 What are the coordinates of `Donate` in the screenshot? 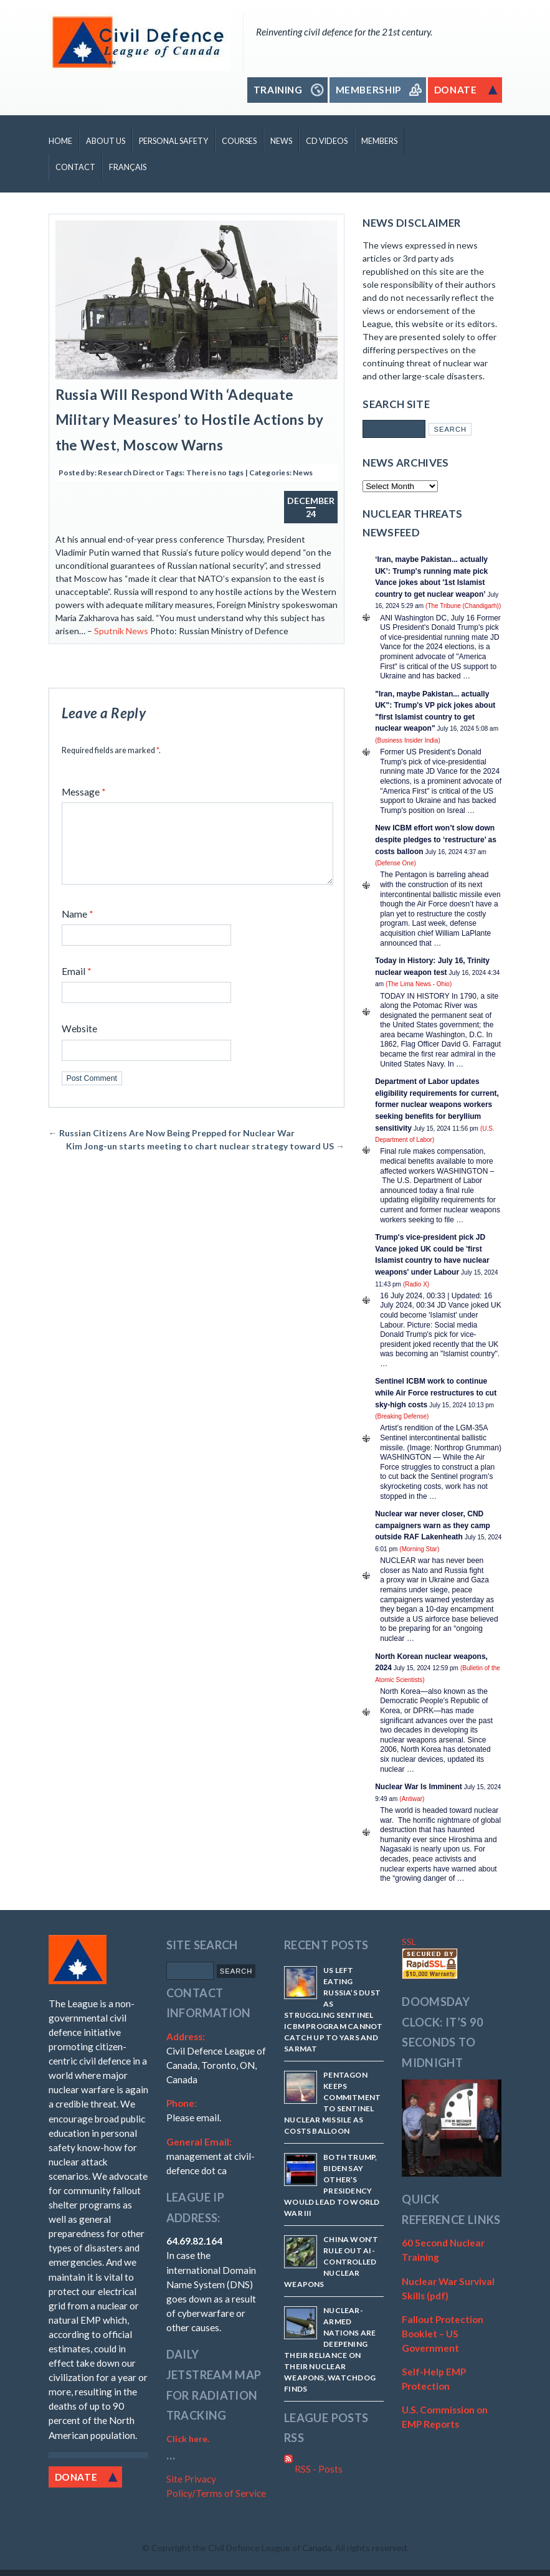 It's located at (76, 2477).